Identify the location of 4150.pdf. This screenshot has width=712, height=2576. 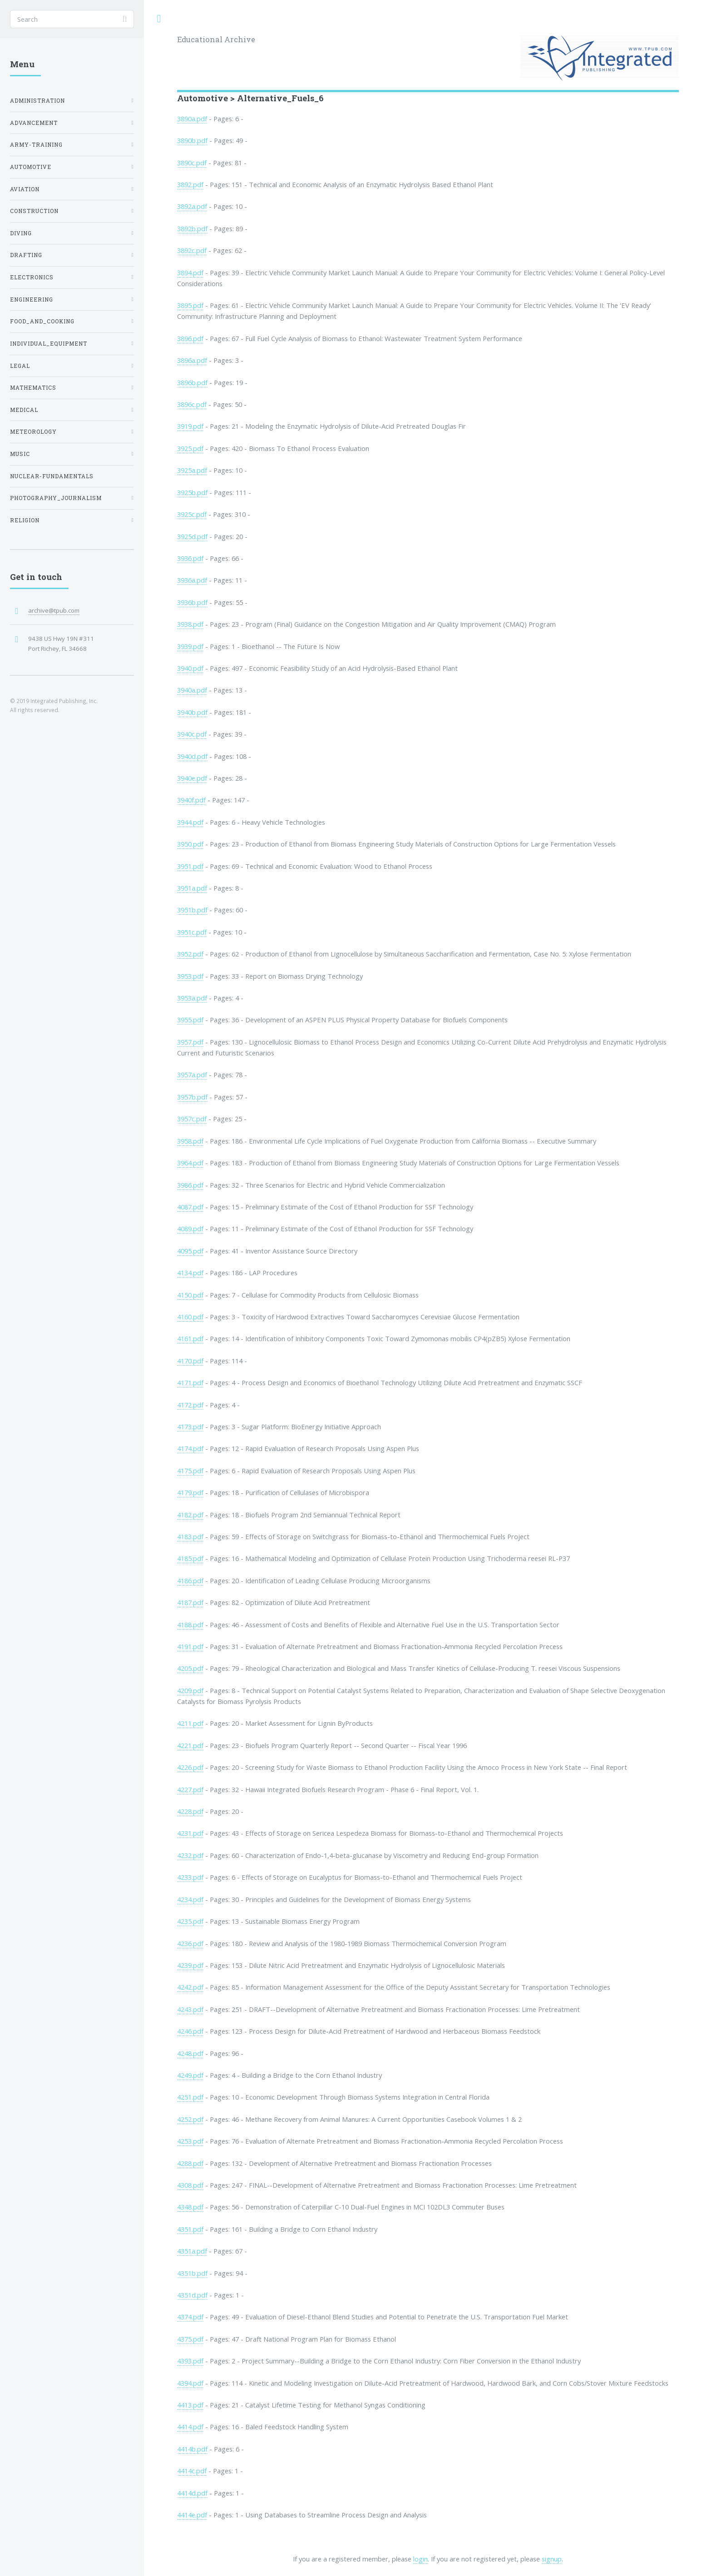
(190, 1294).